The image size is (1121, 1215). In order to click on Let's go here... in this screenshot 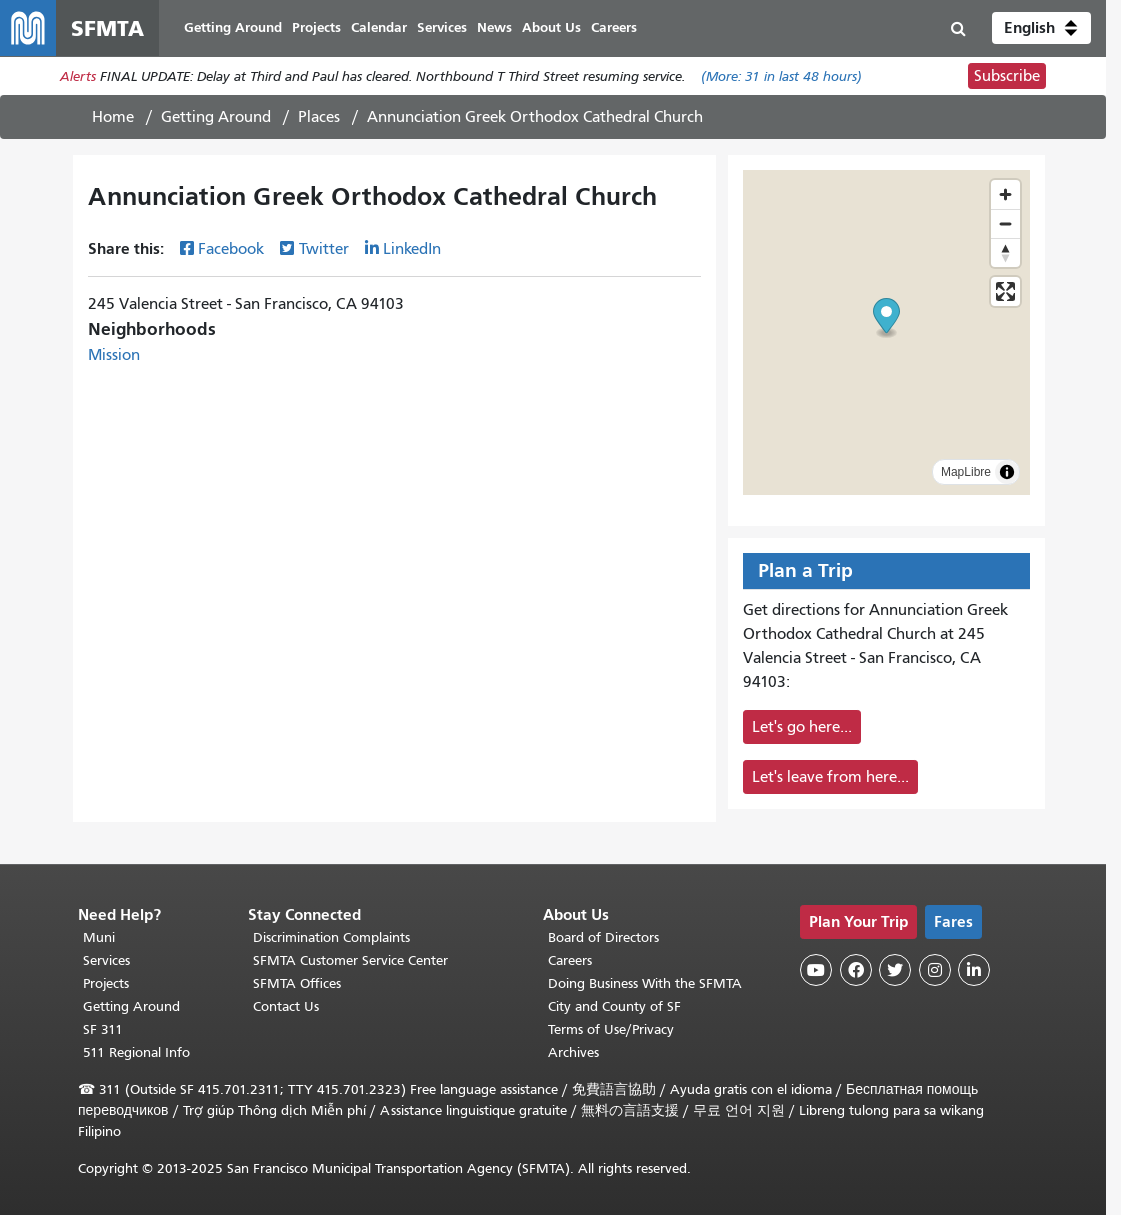, I will do `click(802, 727)`.